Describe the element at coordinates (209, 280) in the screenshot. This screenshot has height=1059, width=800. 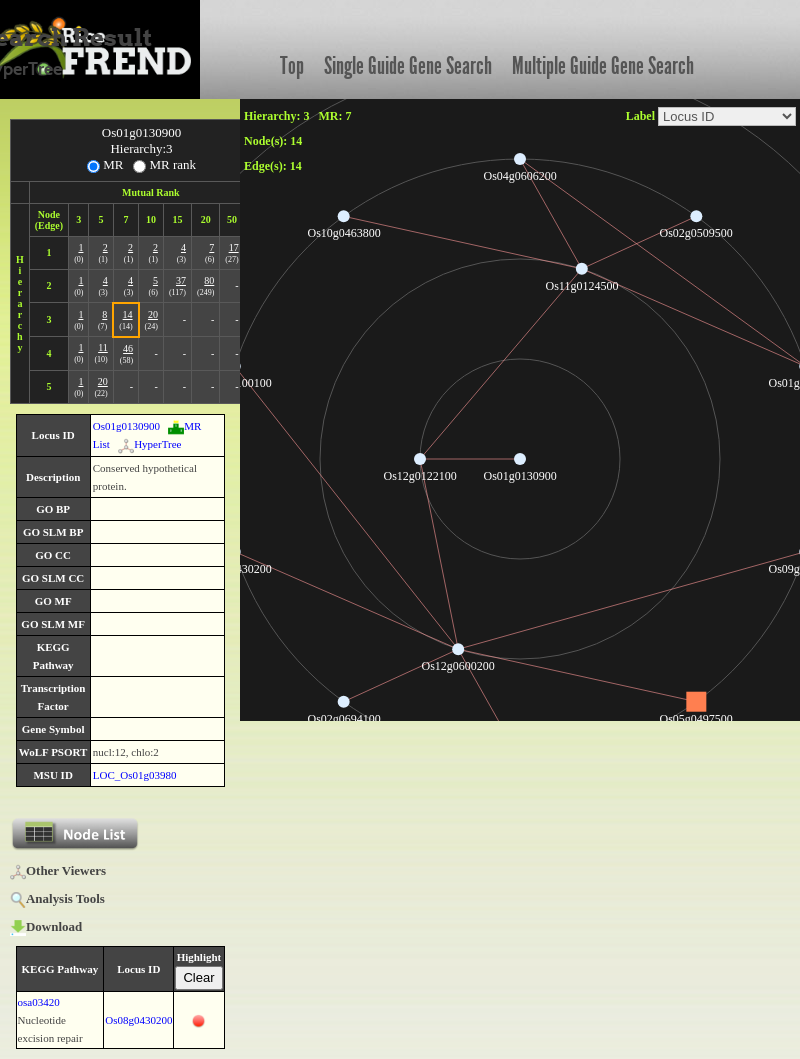
I see `80` at that location.